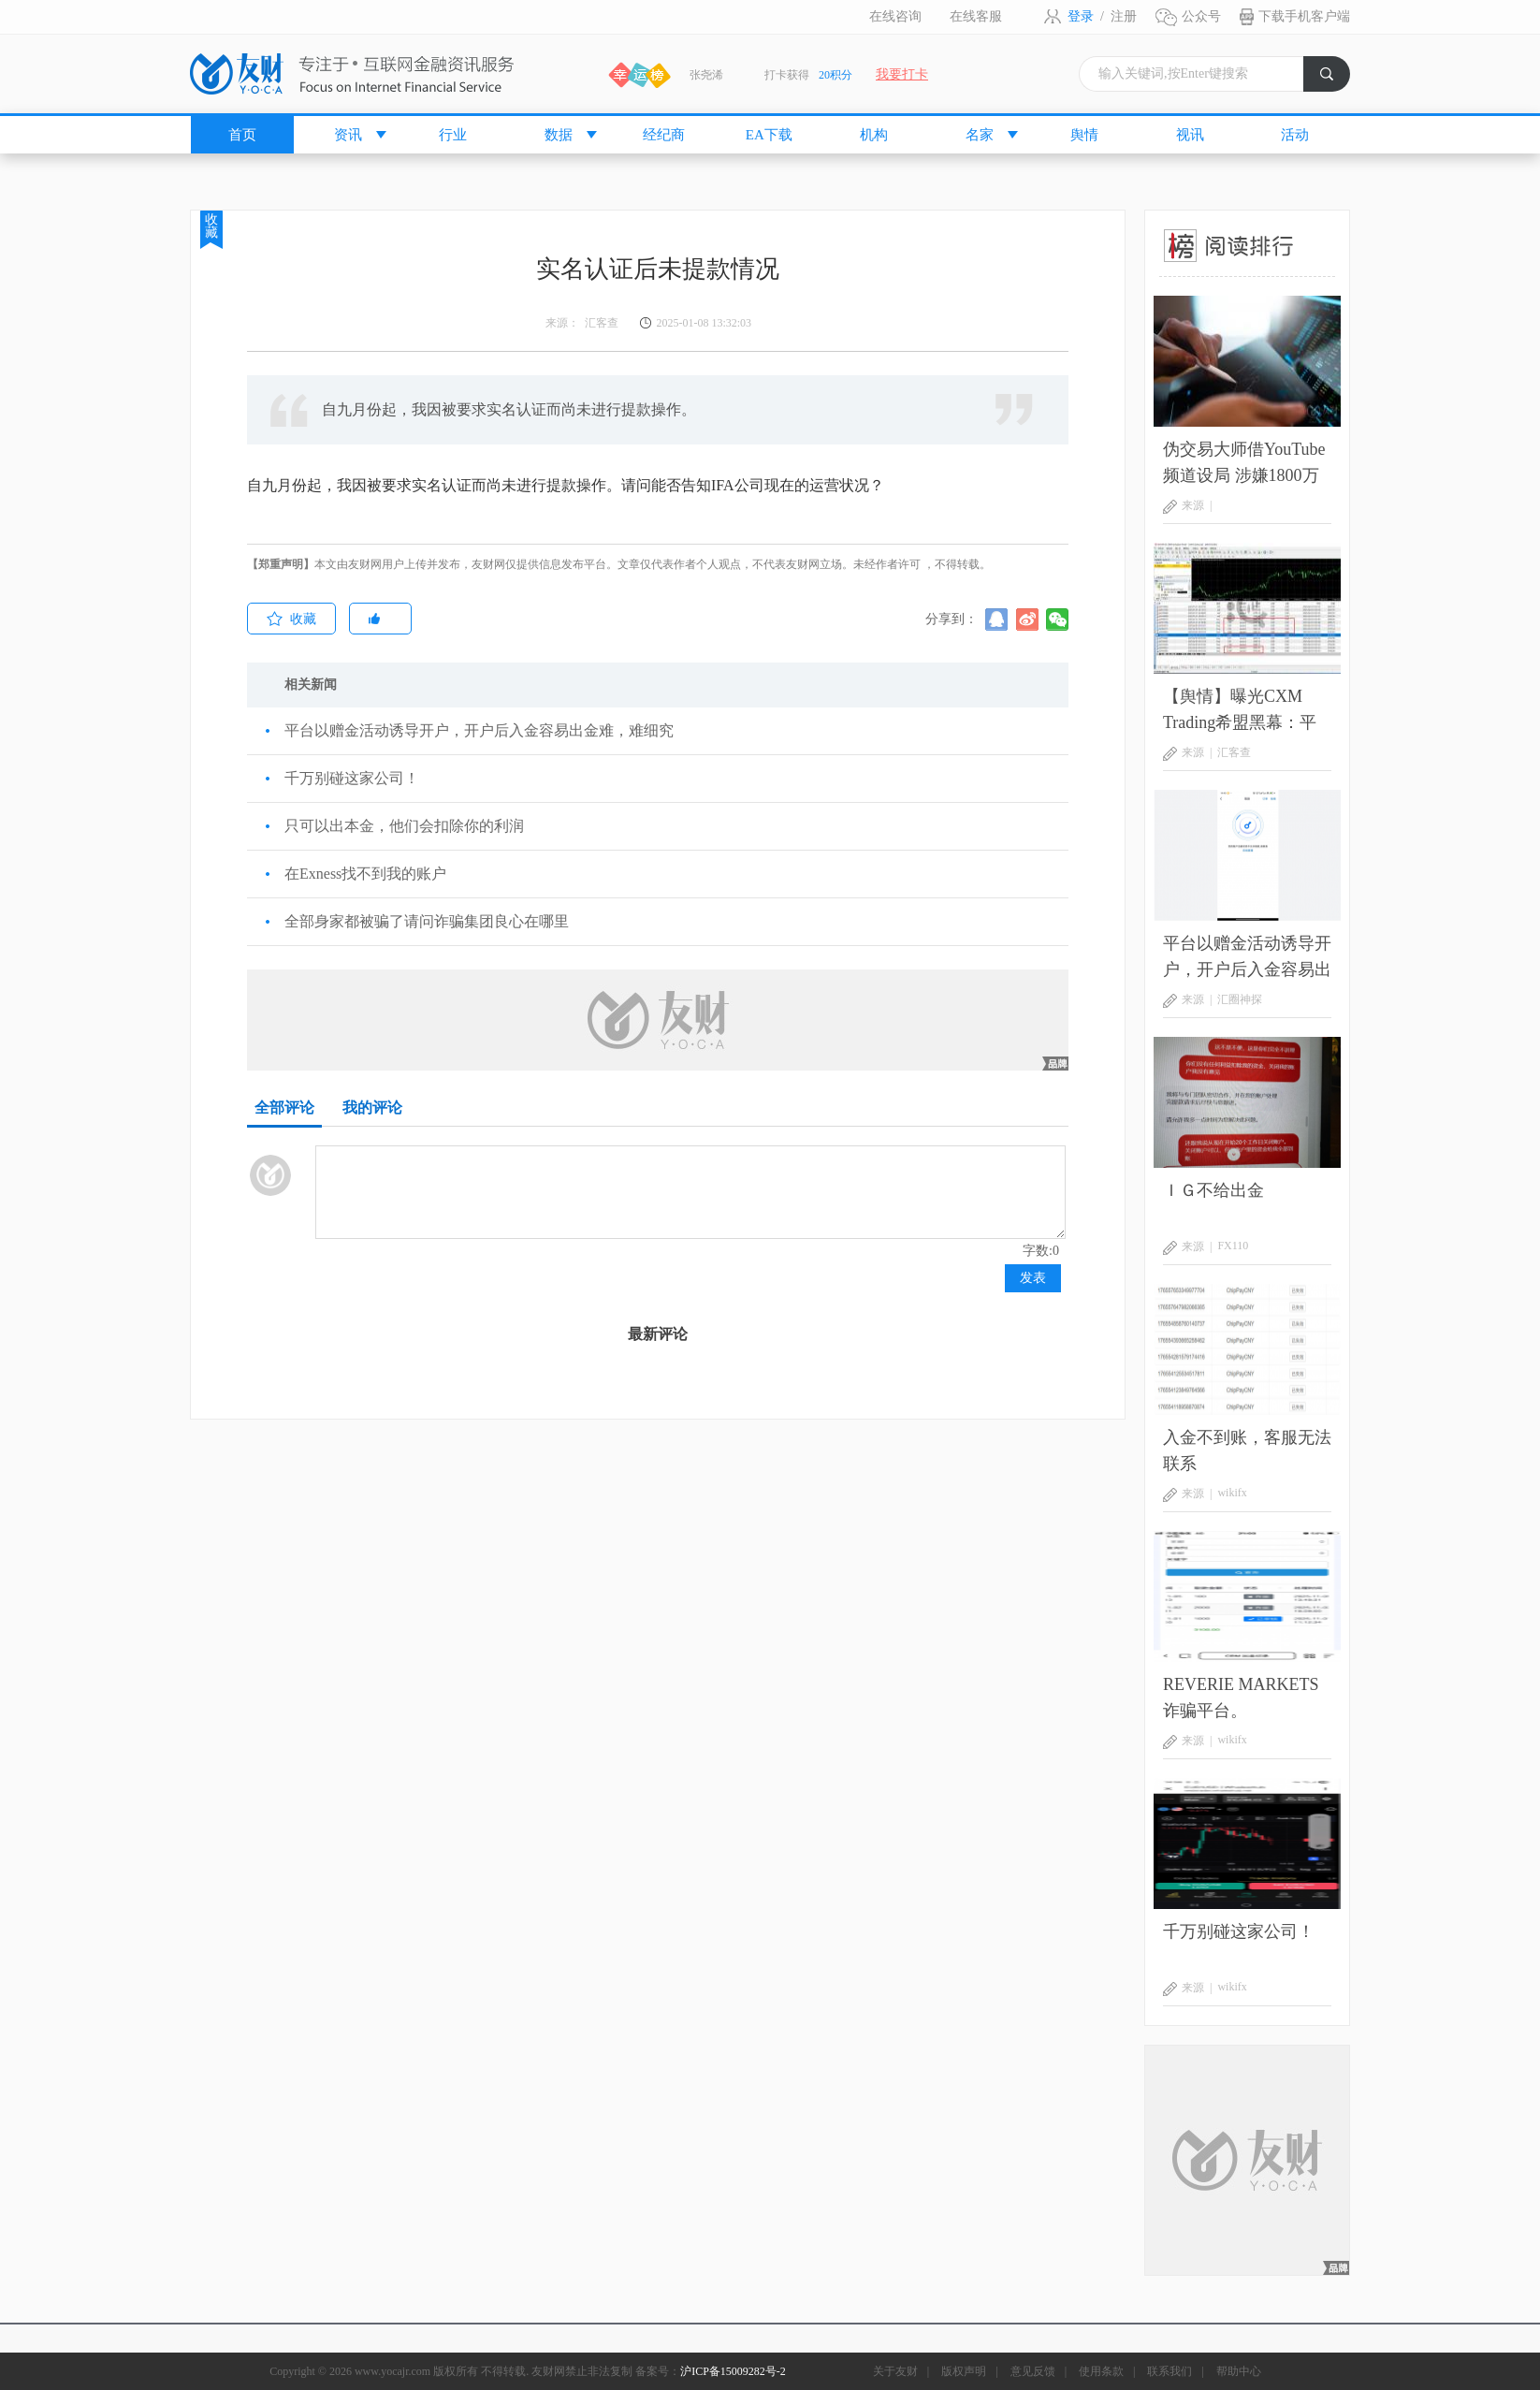 This screenshot has height=2390, width=1540. I want to click on 我要打卡, so click(902, 74).